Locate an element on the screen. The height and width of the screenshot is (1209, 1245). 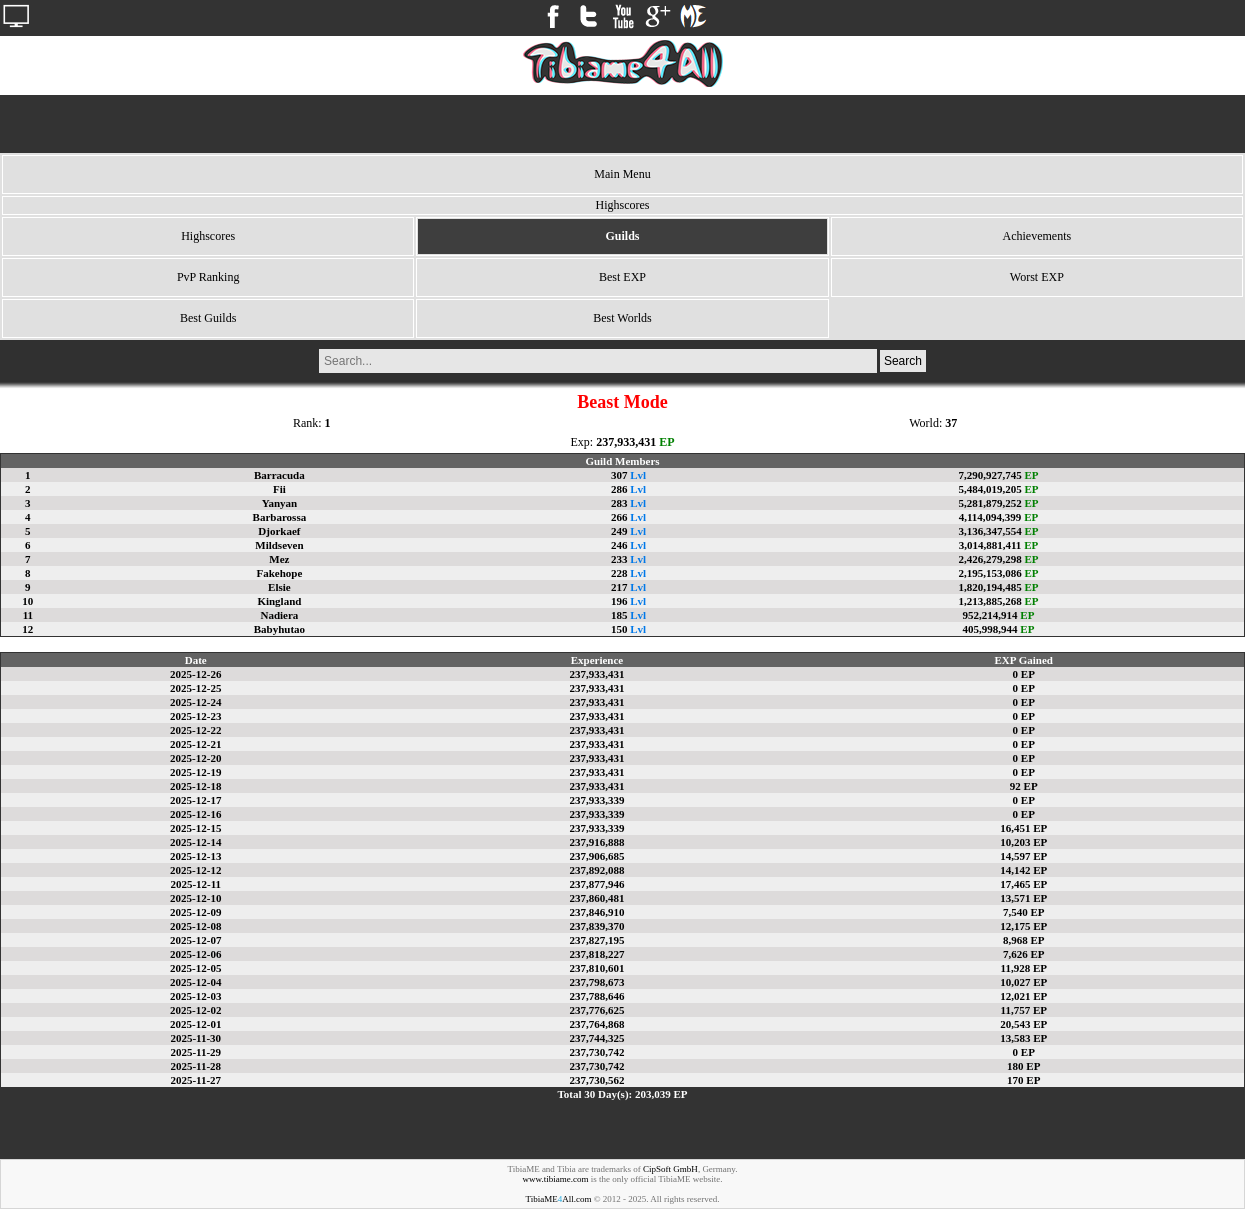
Fii is located at coordinates (279, 489).